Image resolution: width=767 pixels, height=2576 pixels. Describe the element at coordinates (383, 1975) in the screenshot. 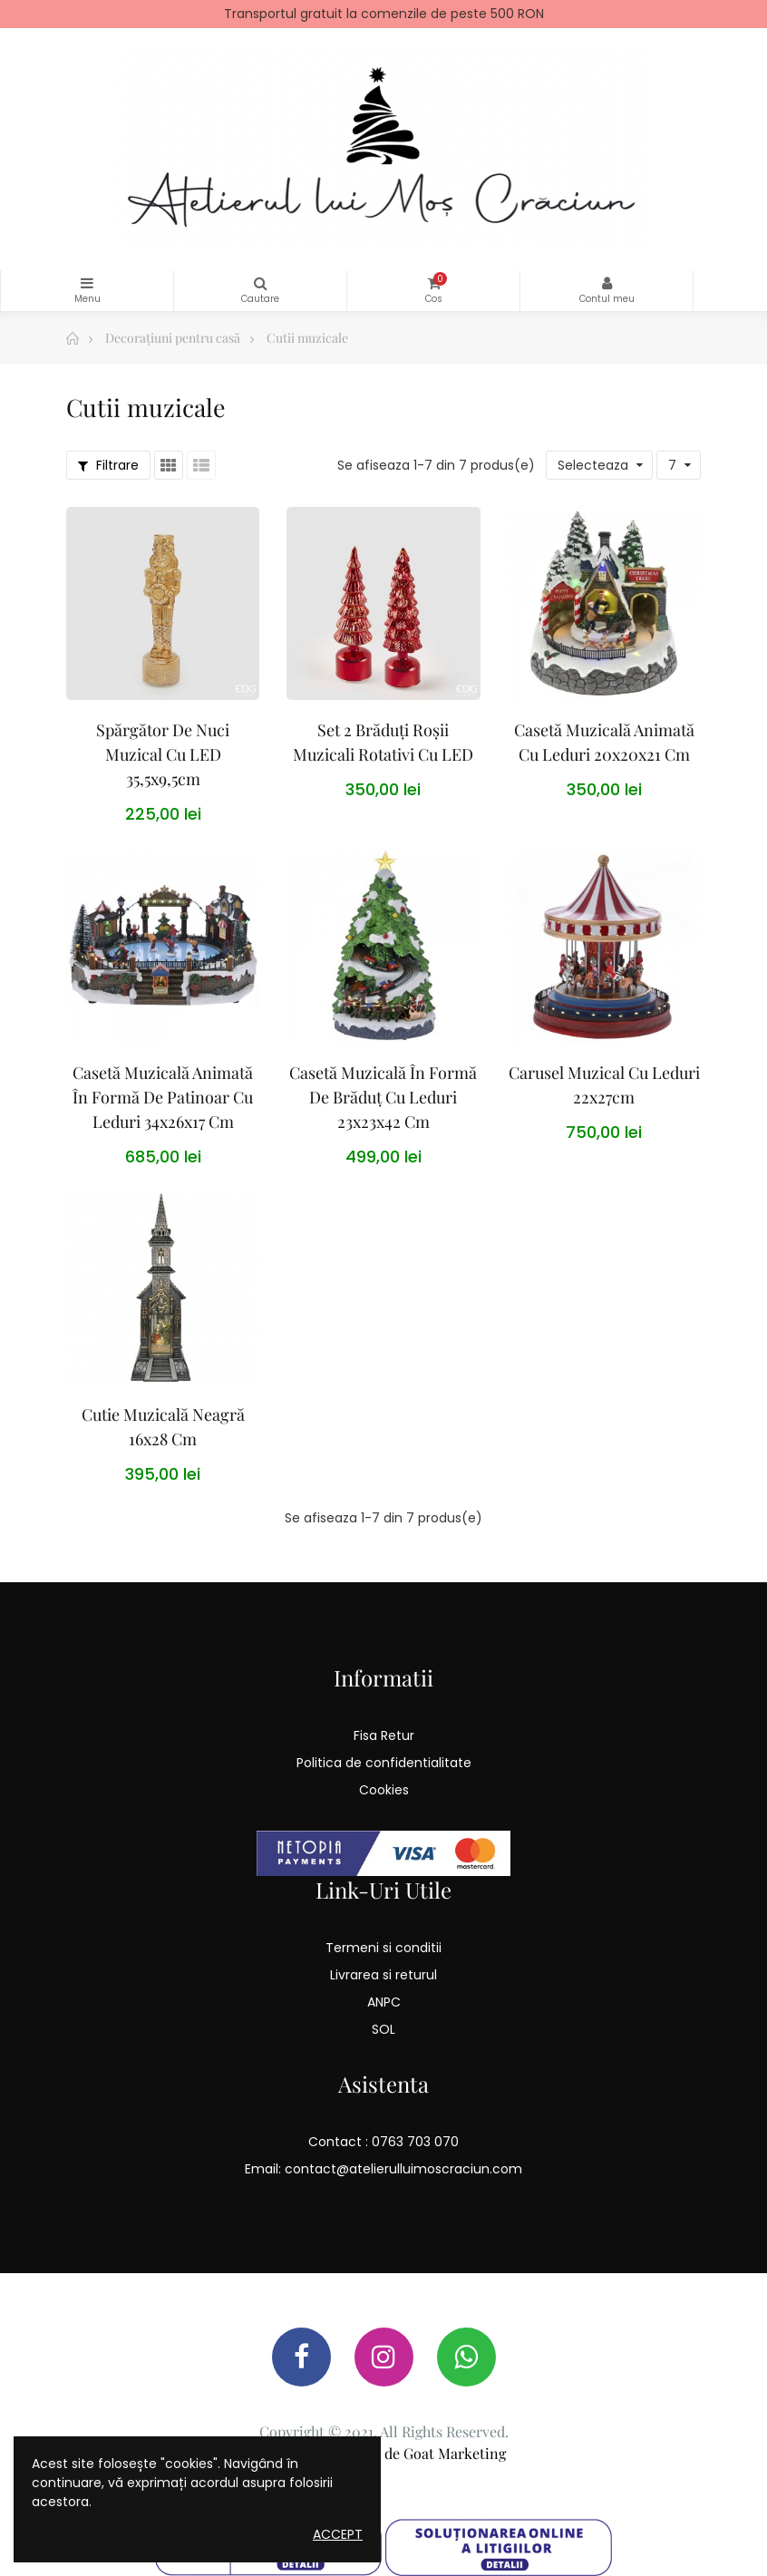

I see `Livrarea si returul` at that location.